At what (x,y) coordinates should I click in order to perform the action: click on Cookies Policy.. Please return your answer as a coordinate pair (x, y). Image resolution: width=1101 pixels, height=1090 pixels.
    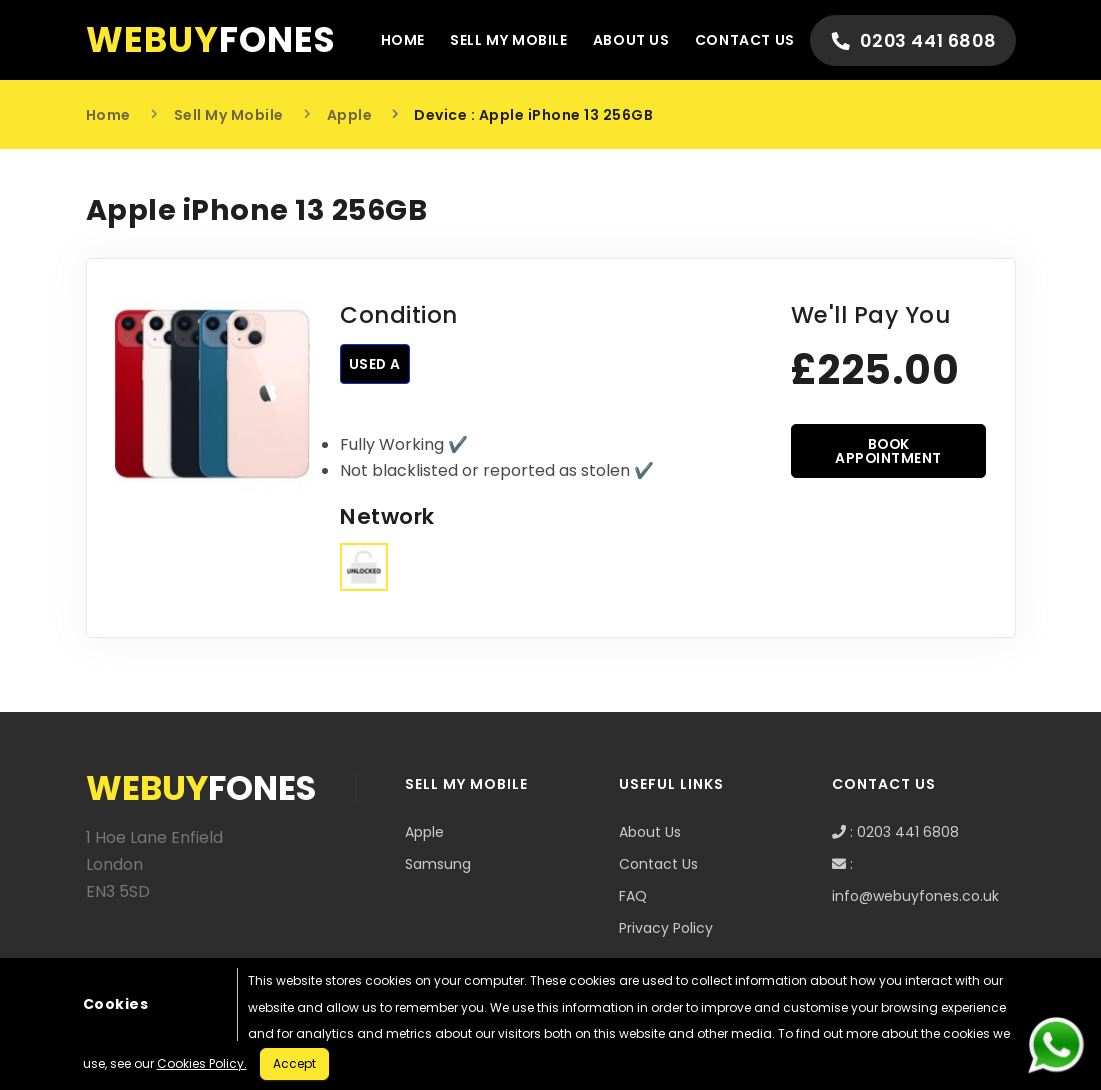
    Looking at the image, I should click on (202, 1063).